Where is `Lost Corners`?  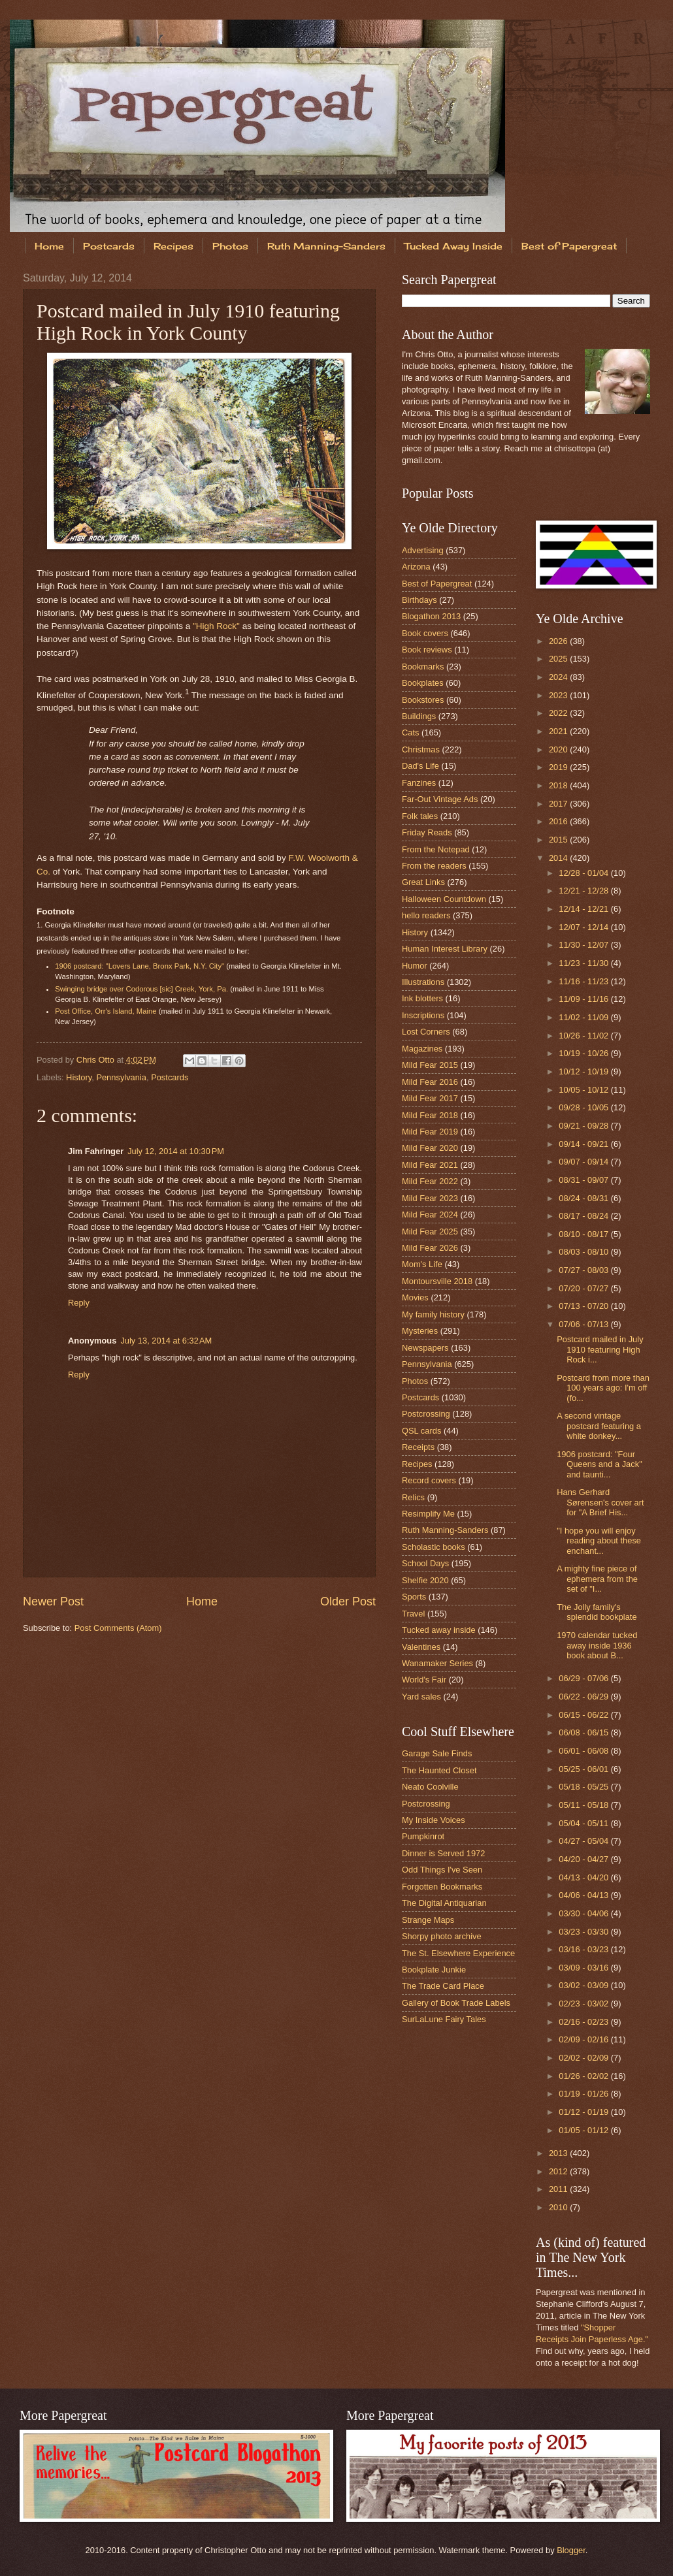
Lost Corners is located at coordinates (426, 1032).